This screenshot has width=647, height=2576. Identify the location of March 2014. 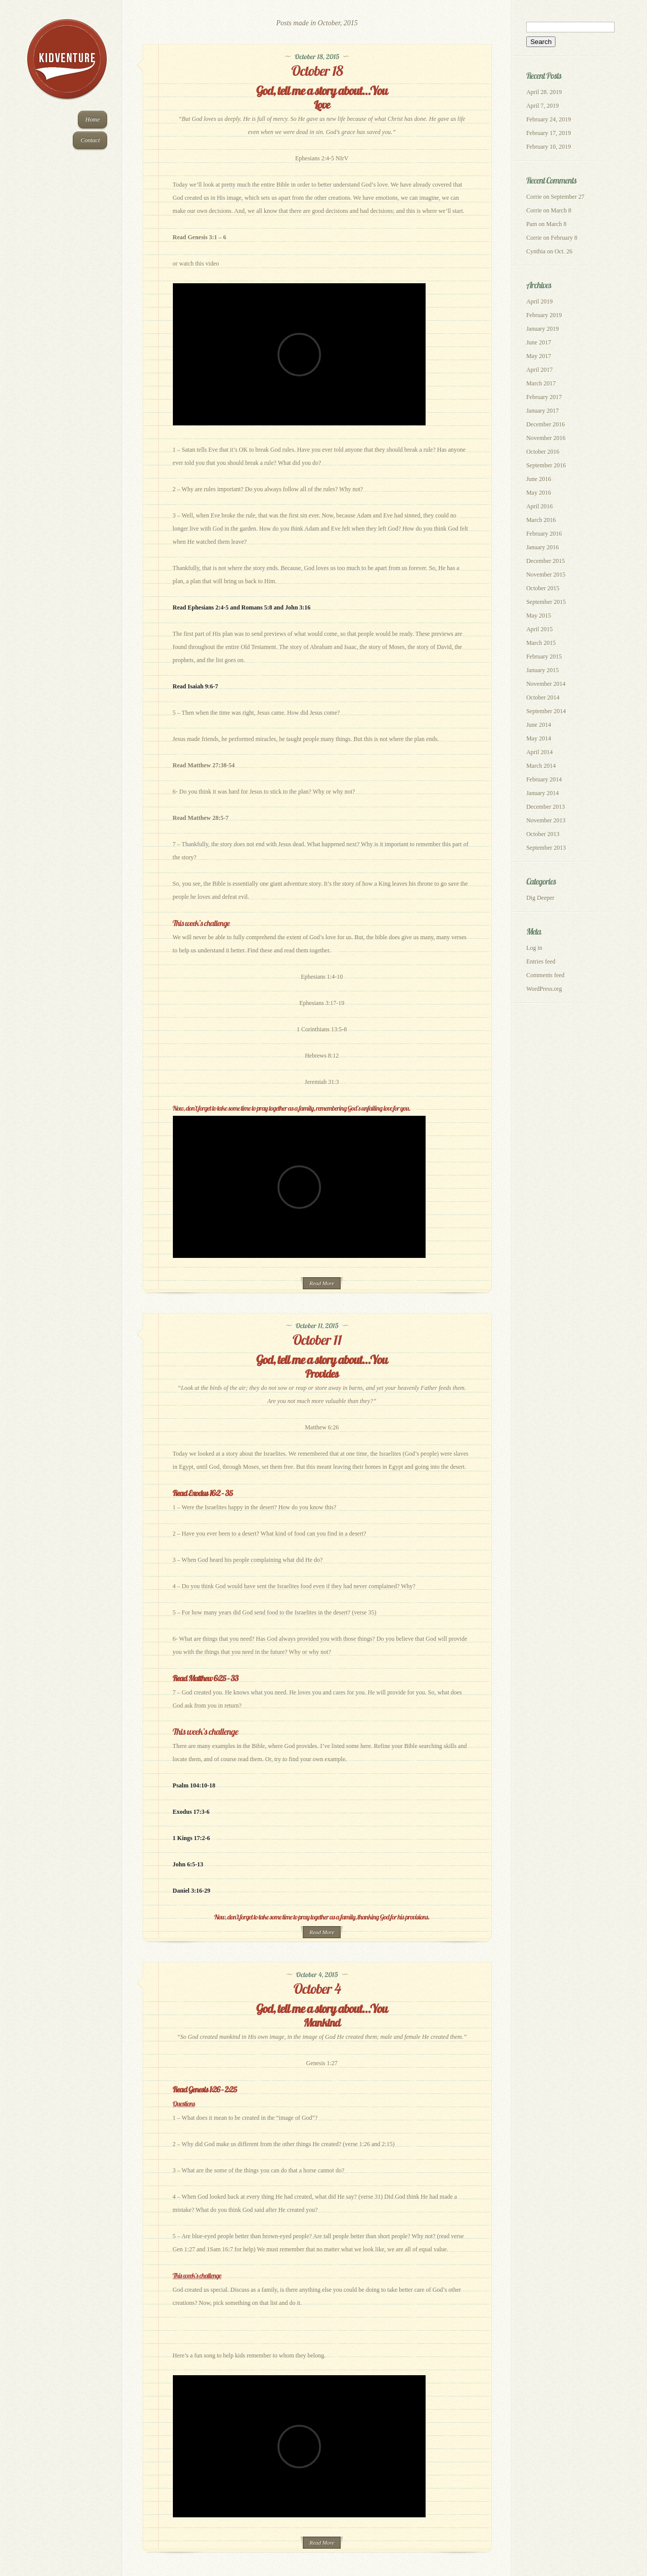
(541, 765).